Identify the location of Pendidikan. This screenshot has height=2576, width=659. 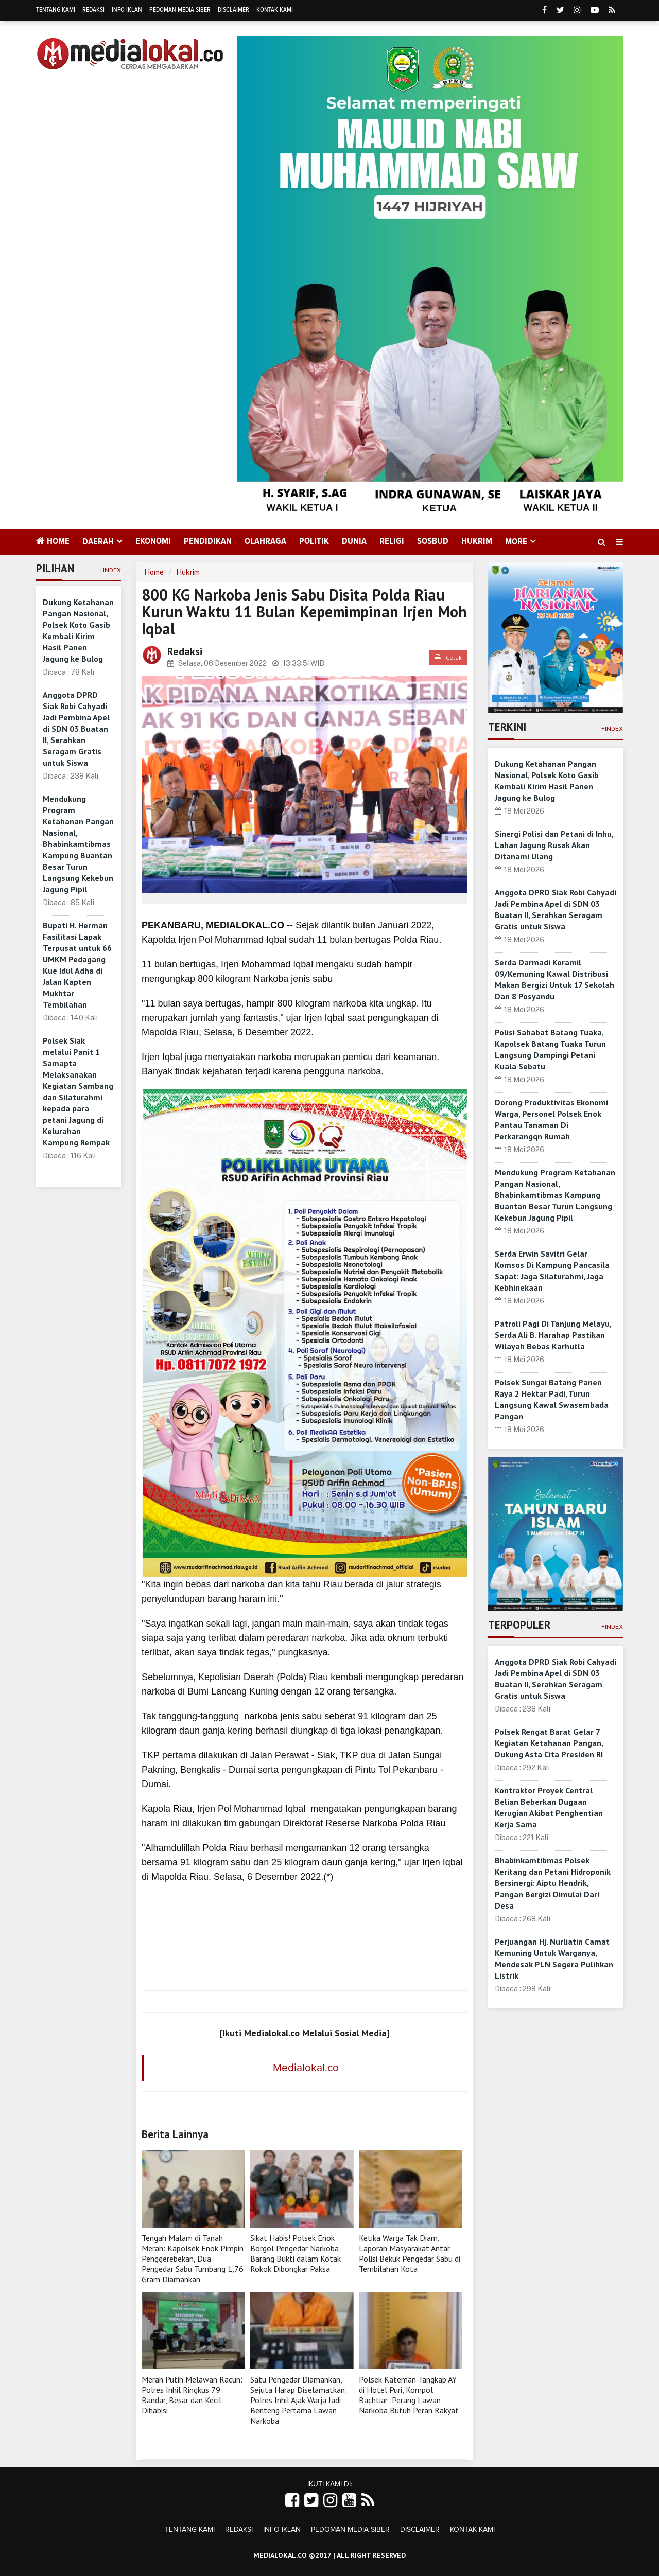
(208, 541).